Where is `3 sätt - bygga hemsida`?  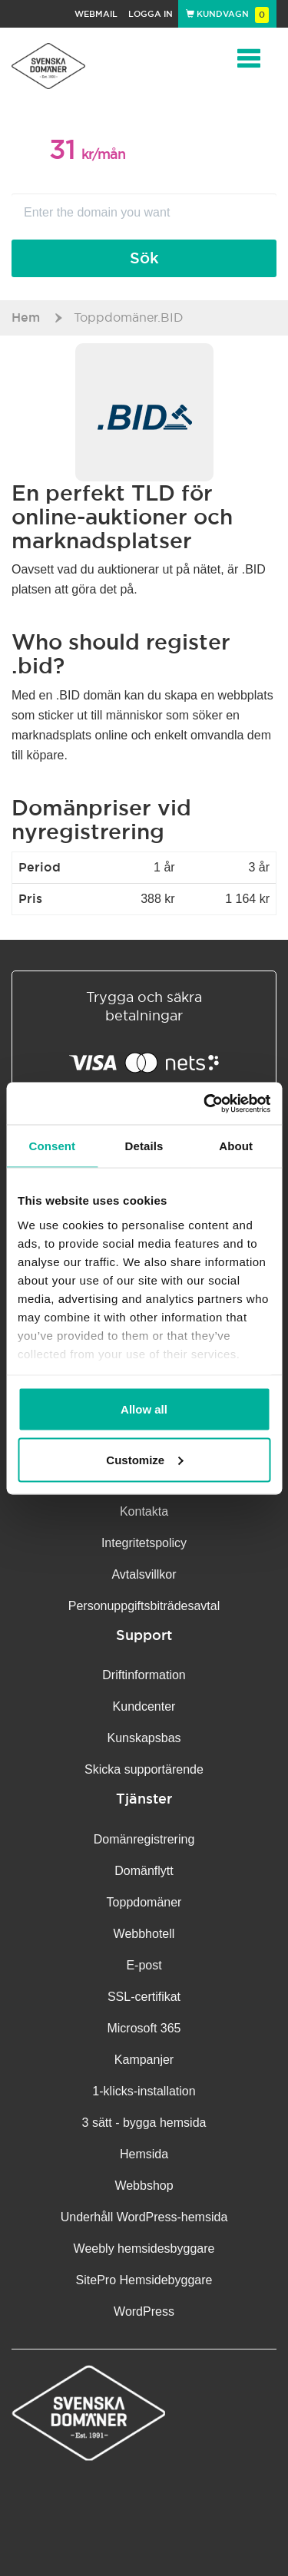 3 sätt - bygga hemsida is located at coordinates (144, 2122).